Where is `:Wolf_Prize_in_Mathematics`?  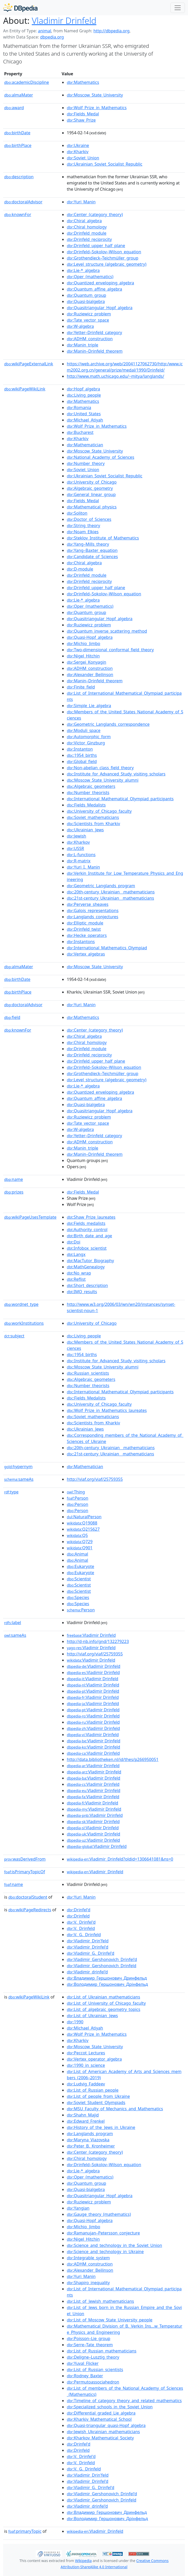 :Wolf_Prize_in_Mathematics is located at coordinates (97, 107).